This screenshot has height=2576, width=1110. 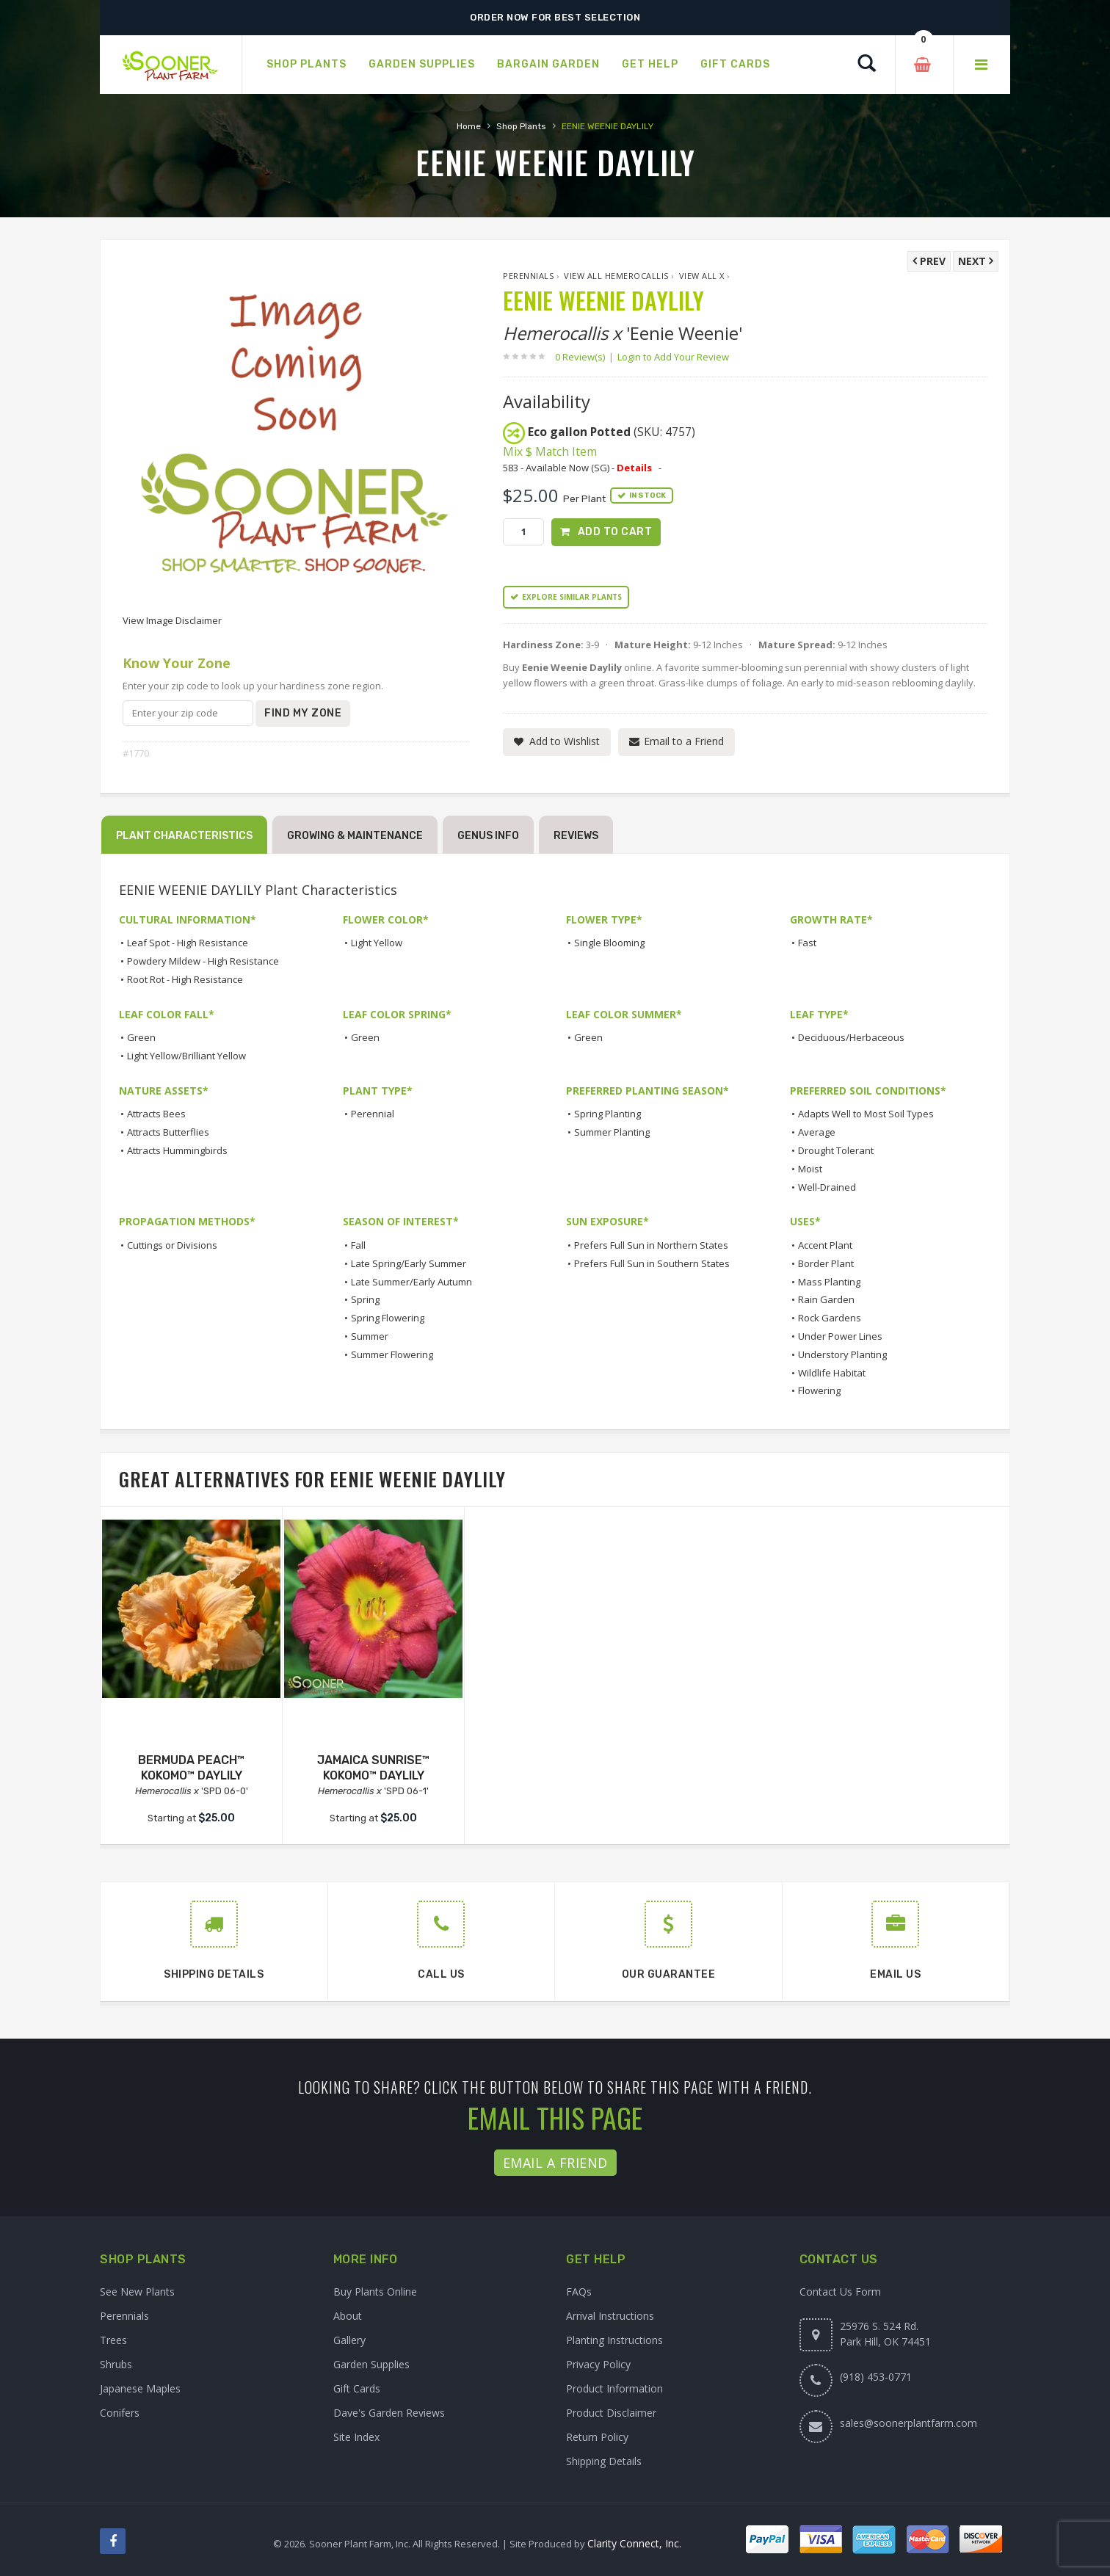 I want to click on Plant Characteristics, so click(x=184, y=836).